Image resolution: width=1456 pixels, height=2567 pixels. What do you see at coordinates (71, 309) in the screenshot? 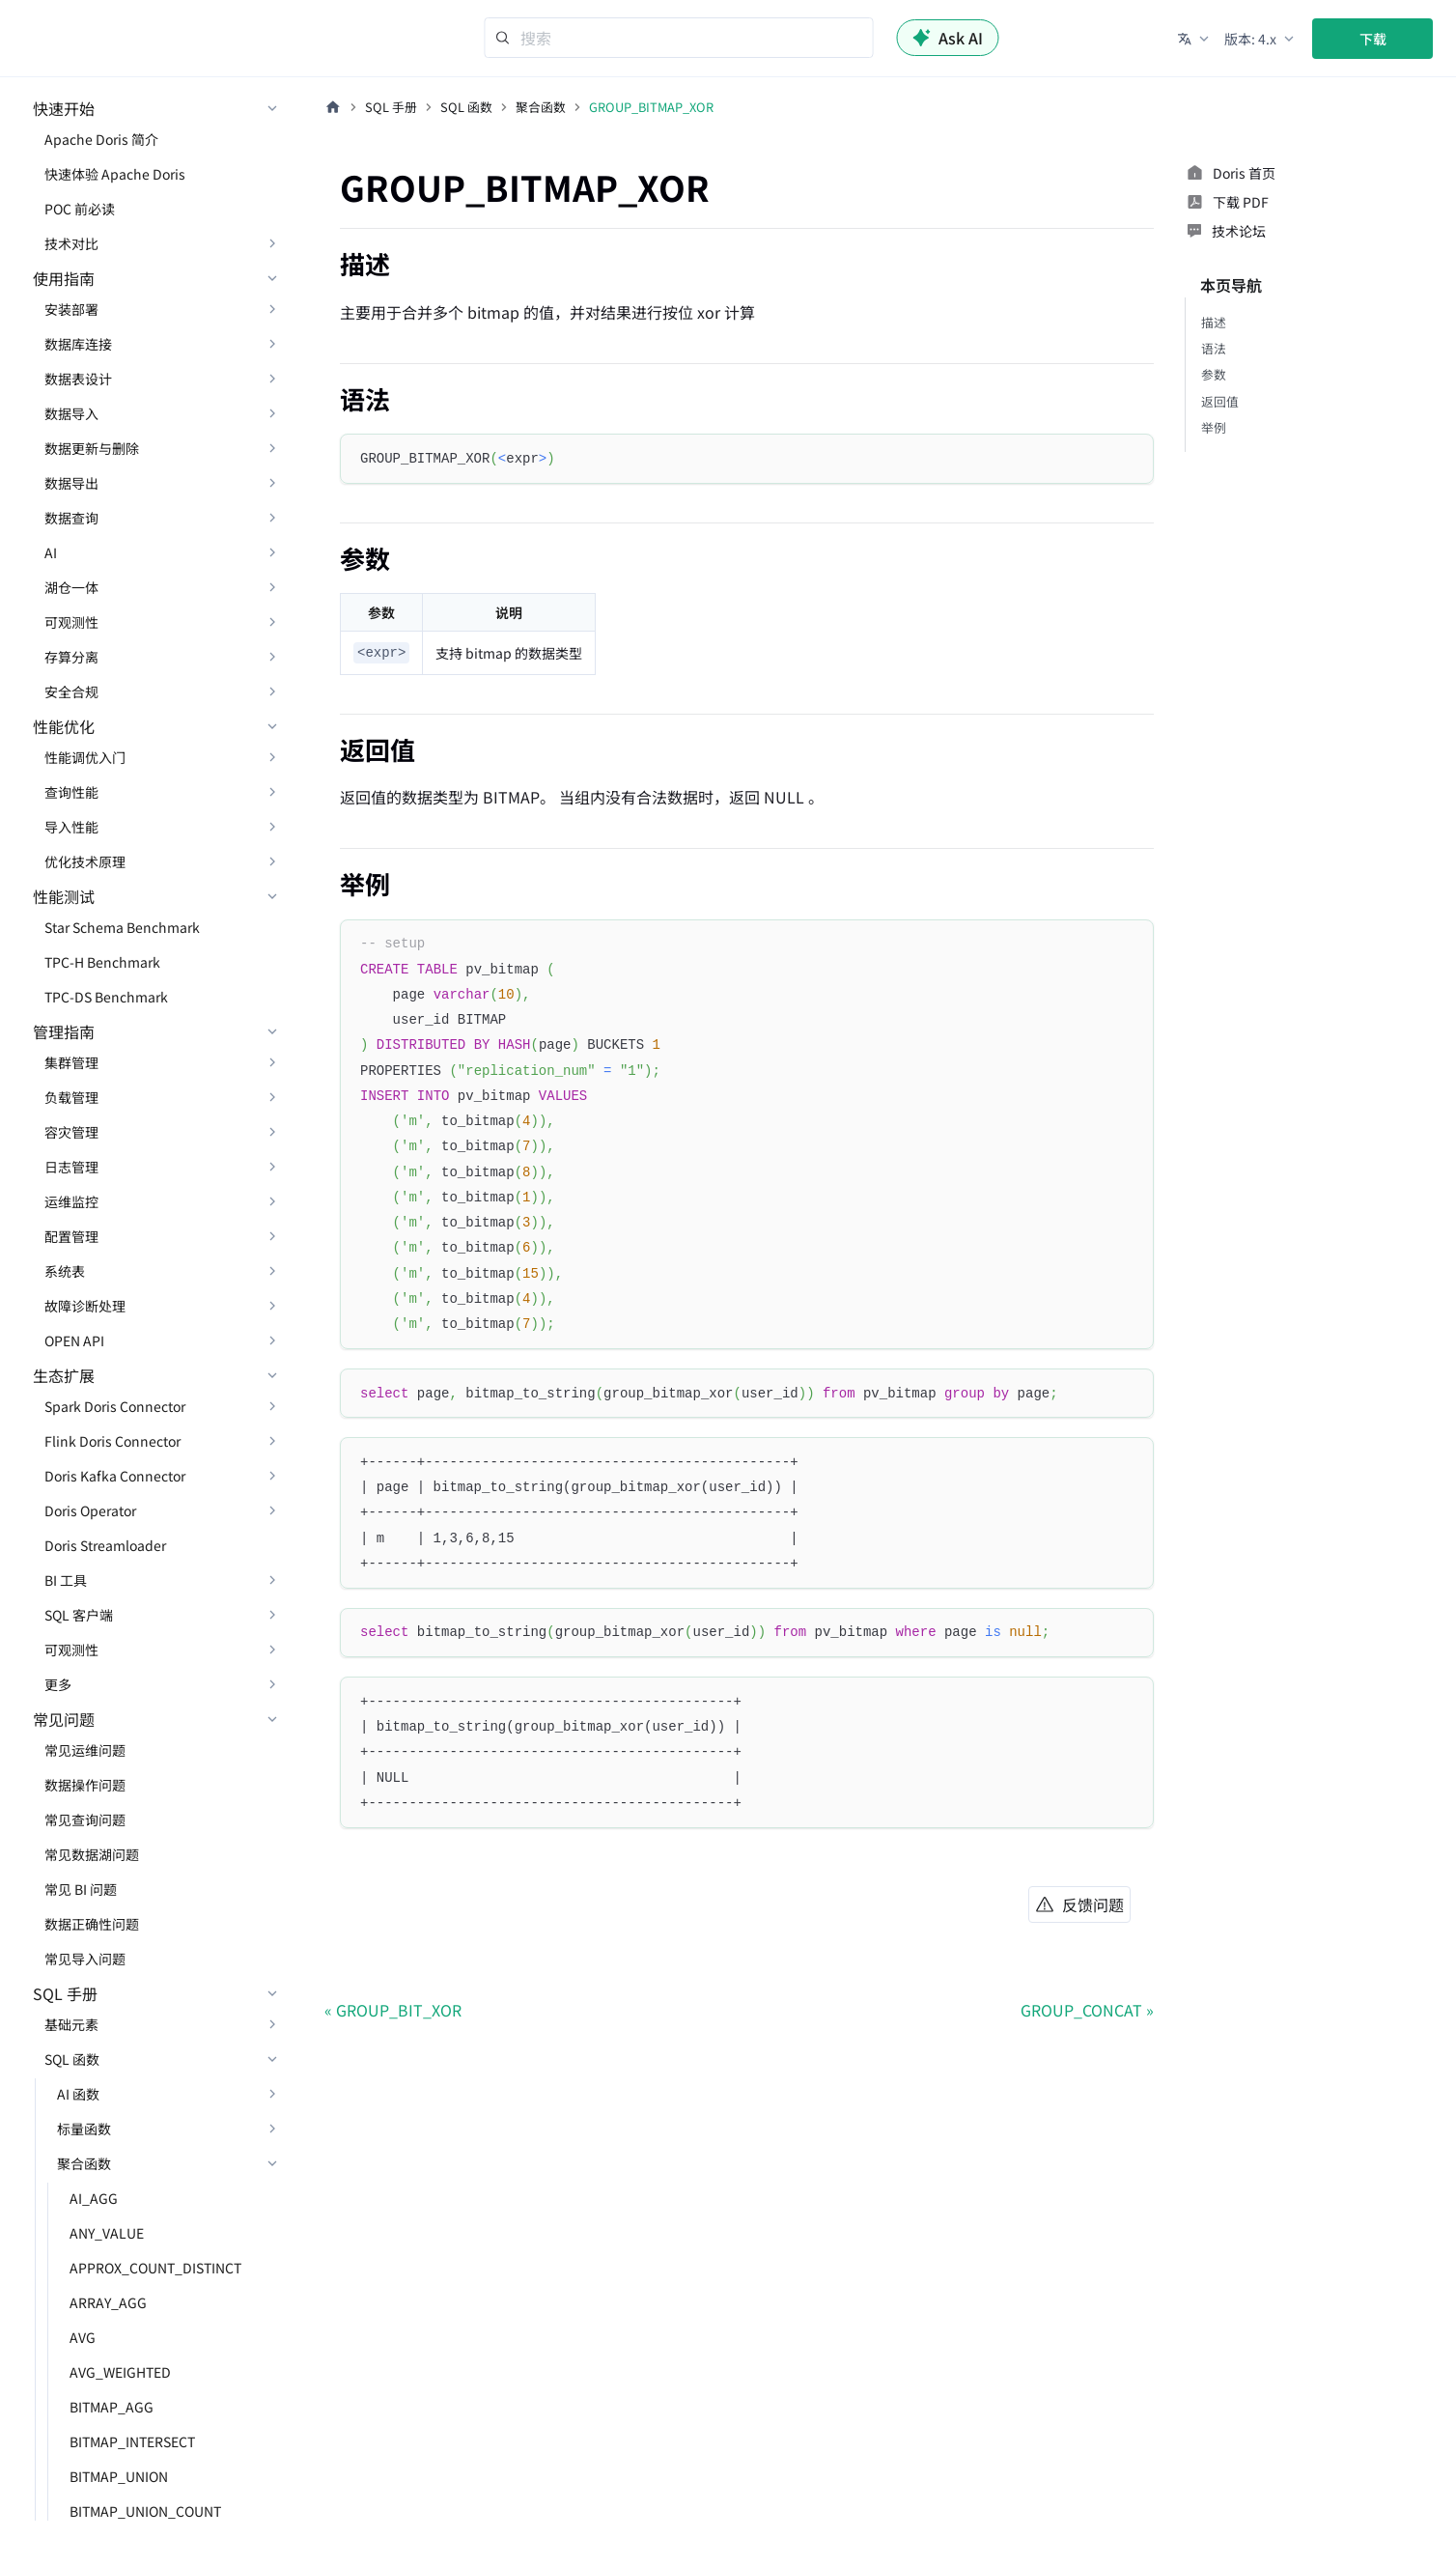
I see `安装部署 [button]` at bounding box center [71, 309].